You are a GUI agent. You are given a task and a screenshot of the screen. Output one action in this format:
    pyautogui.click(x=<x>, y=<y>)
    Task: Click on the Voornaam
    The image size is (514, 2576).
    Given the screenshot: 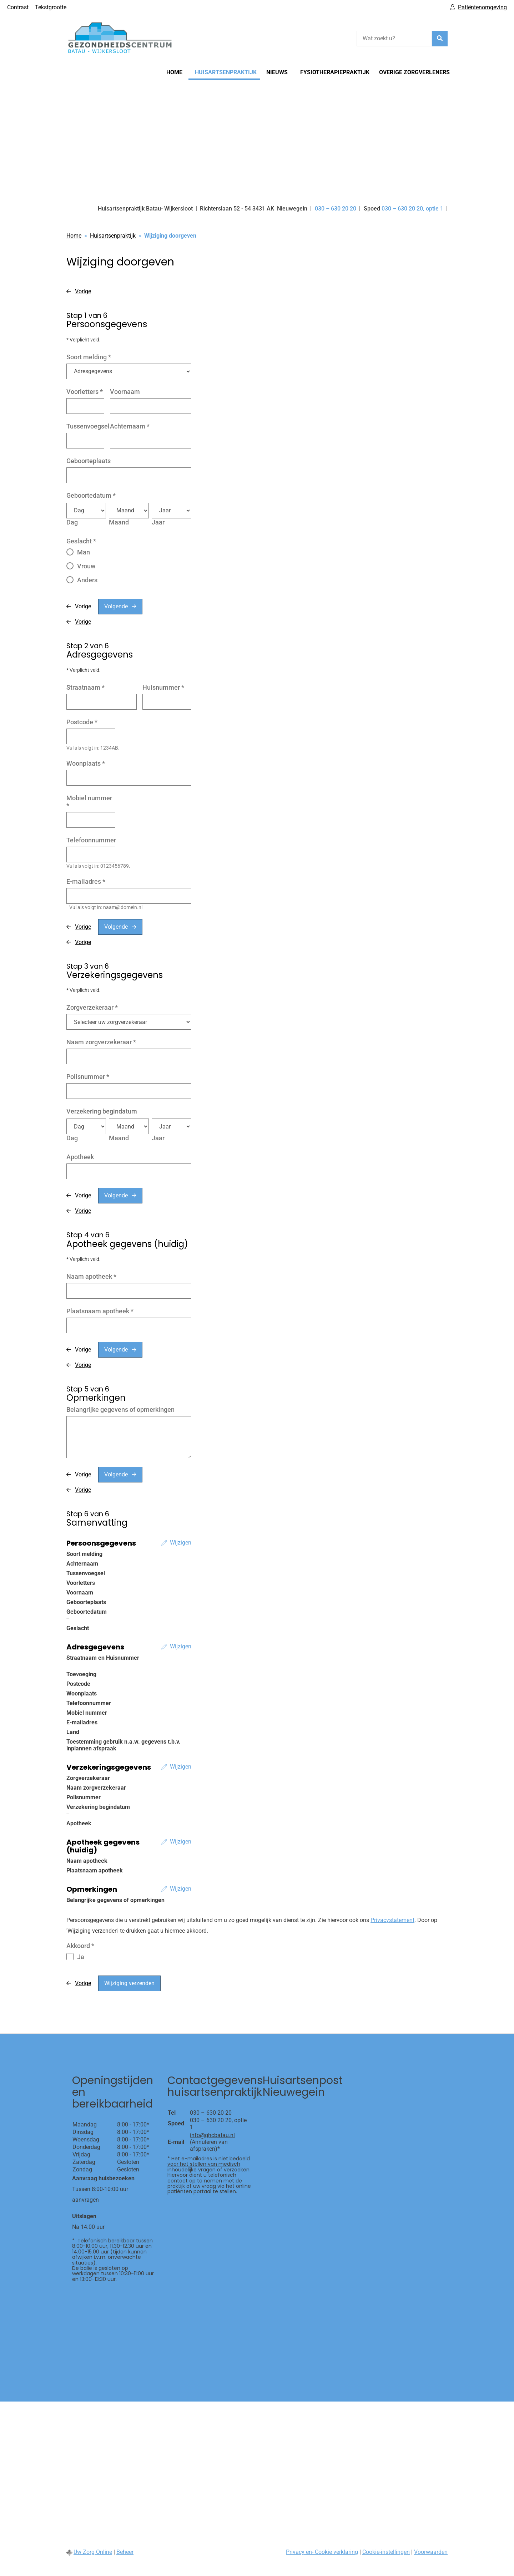 What is the action you would take?
    pyautogui.click(x=125, y=391)
    